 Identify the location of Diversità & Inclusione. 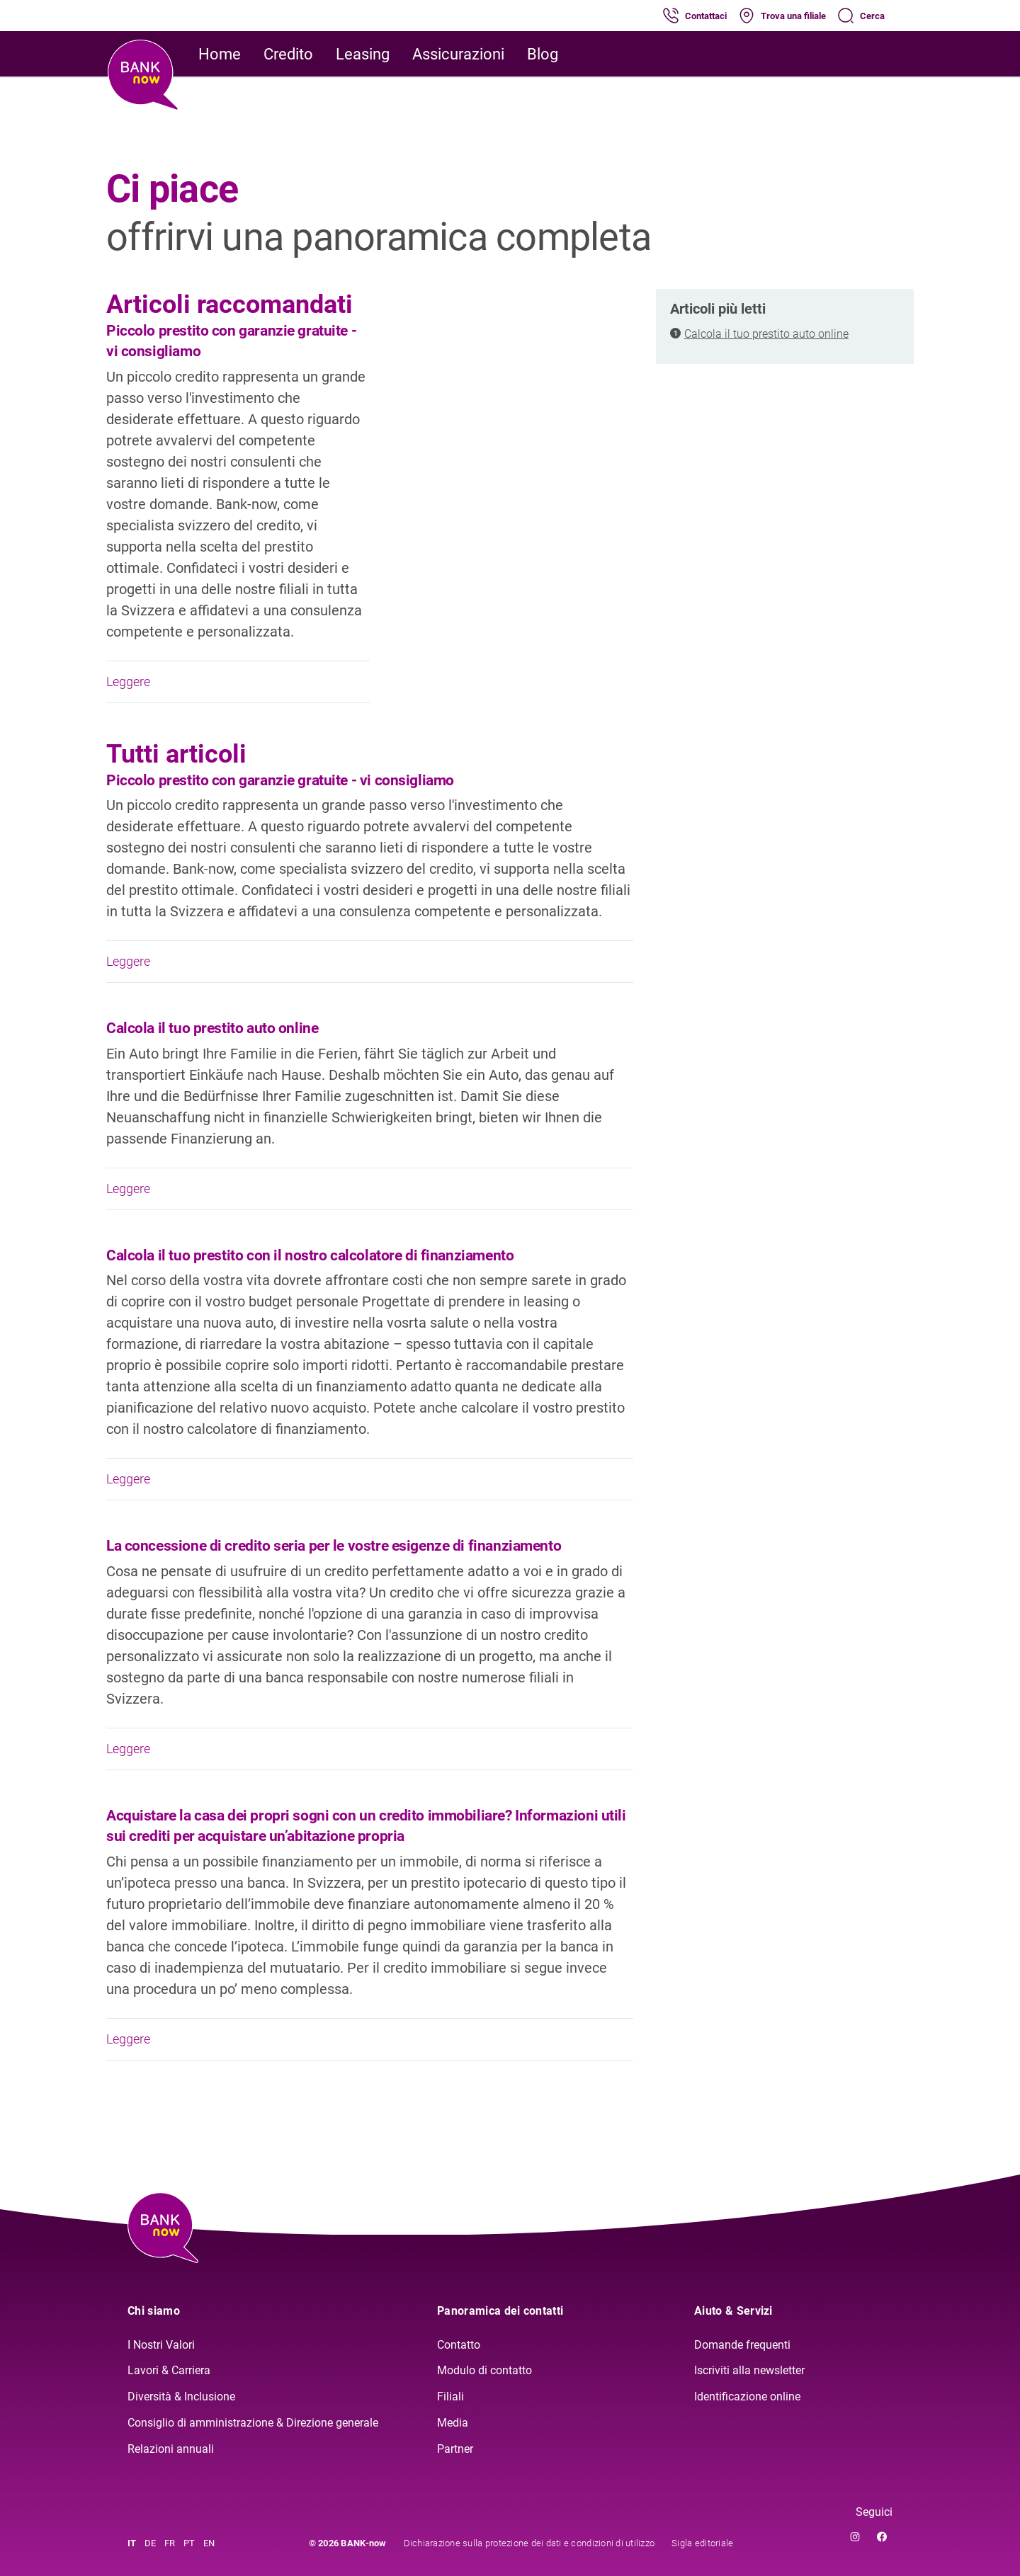
(181, 2396).